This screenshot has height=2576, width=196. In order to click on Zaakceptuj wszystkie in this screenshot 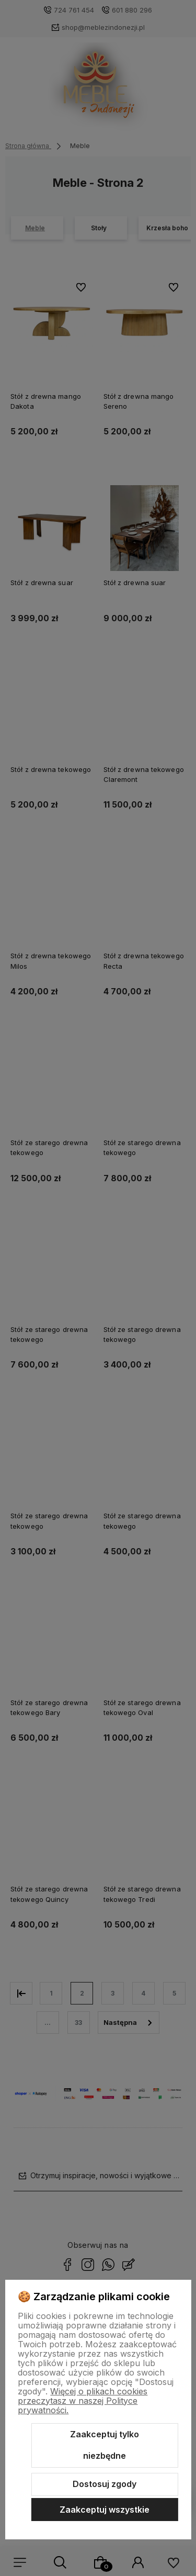, I will do `click(104, 2509)`.